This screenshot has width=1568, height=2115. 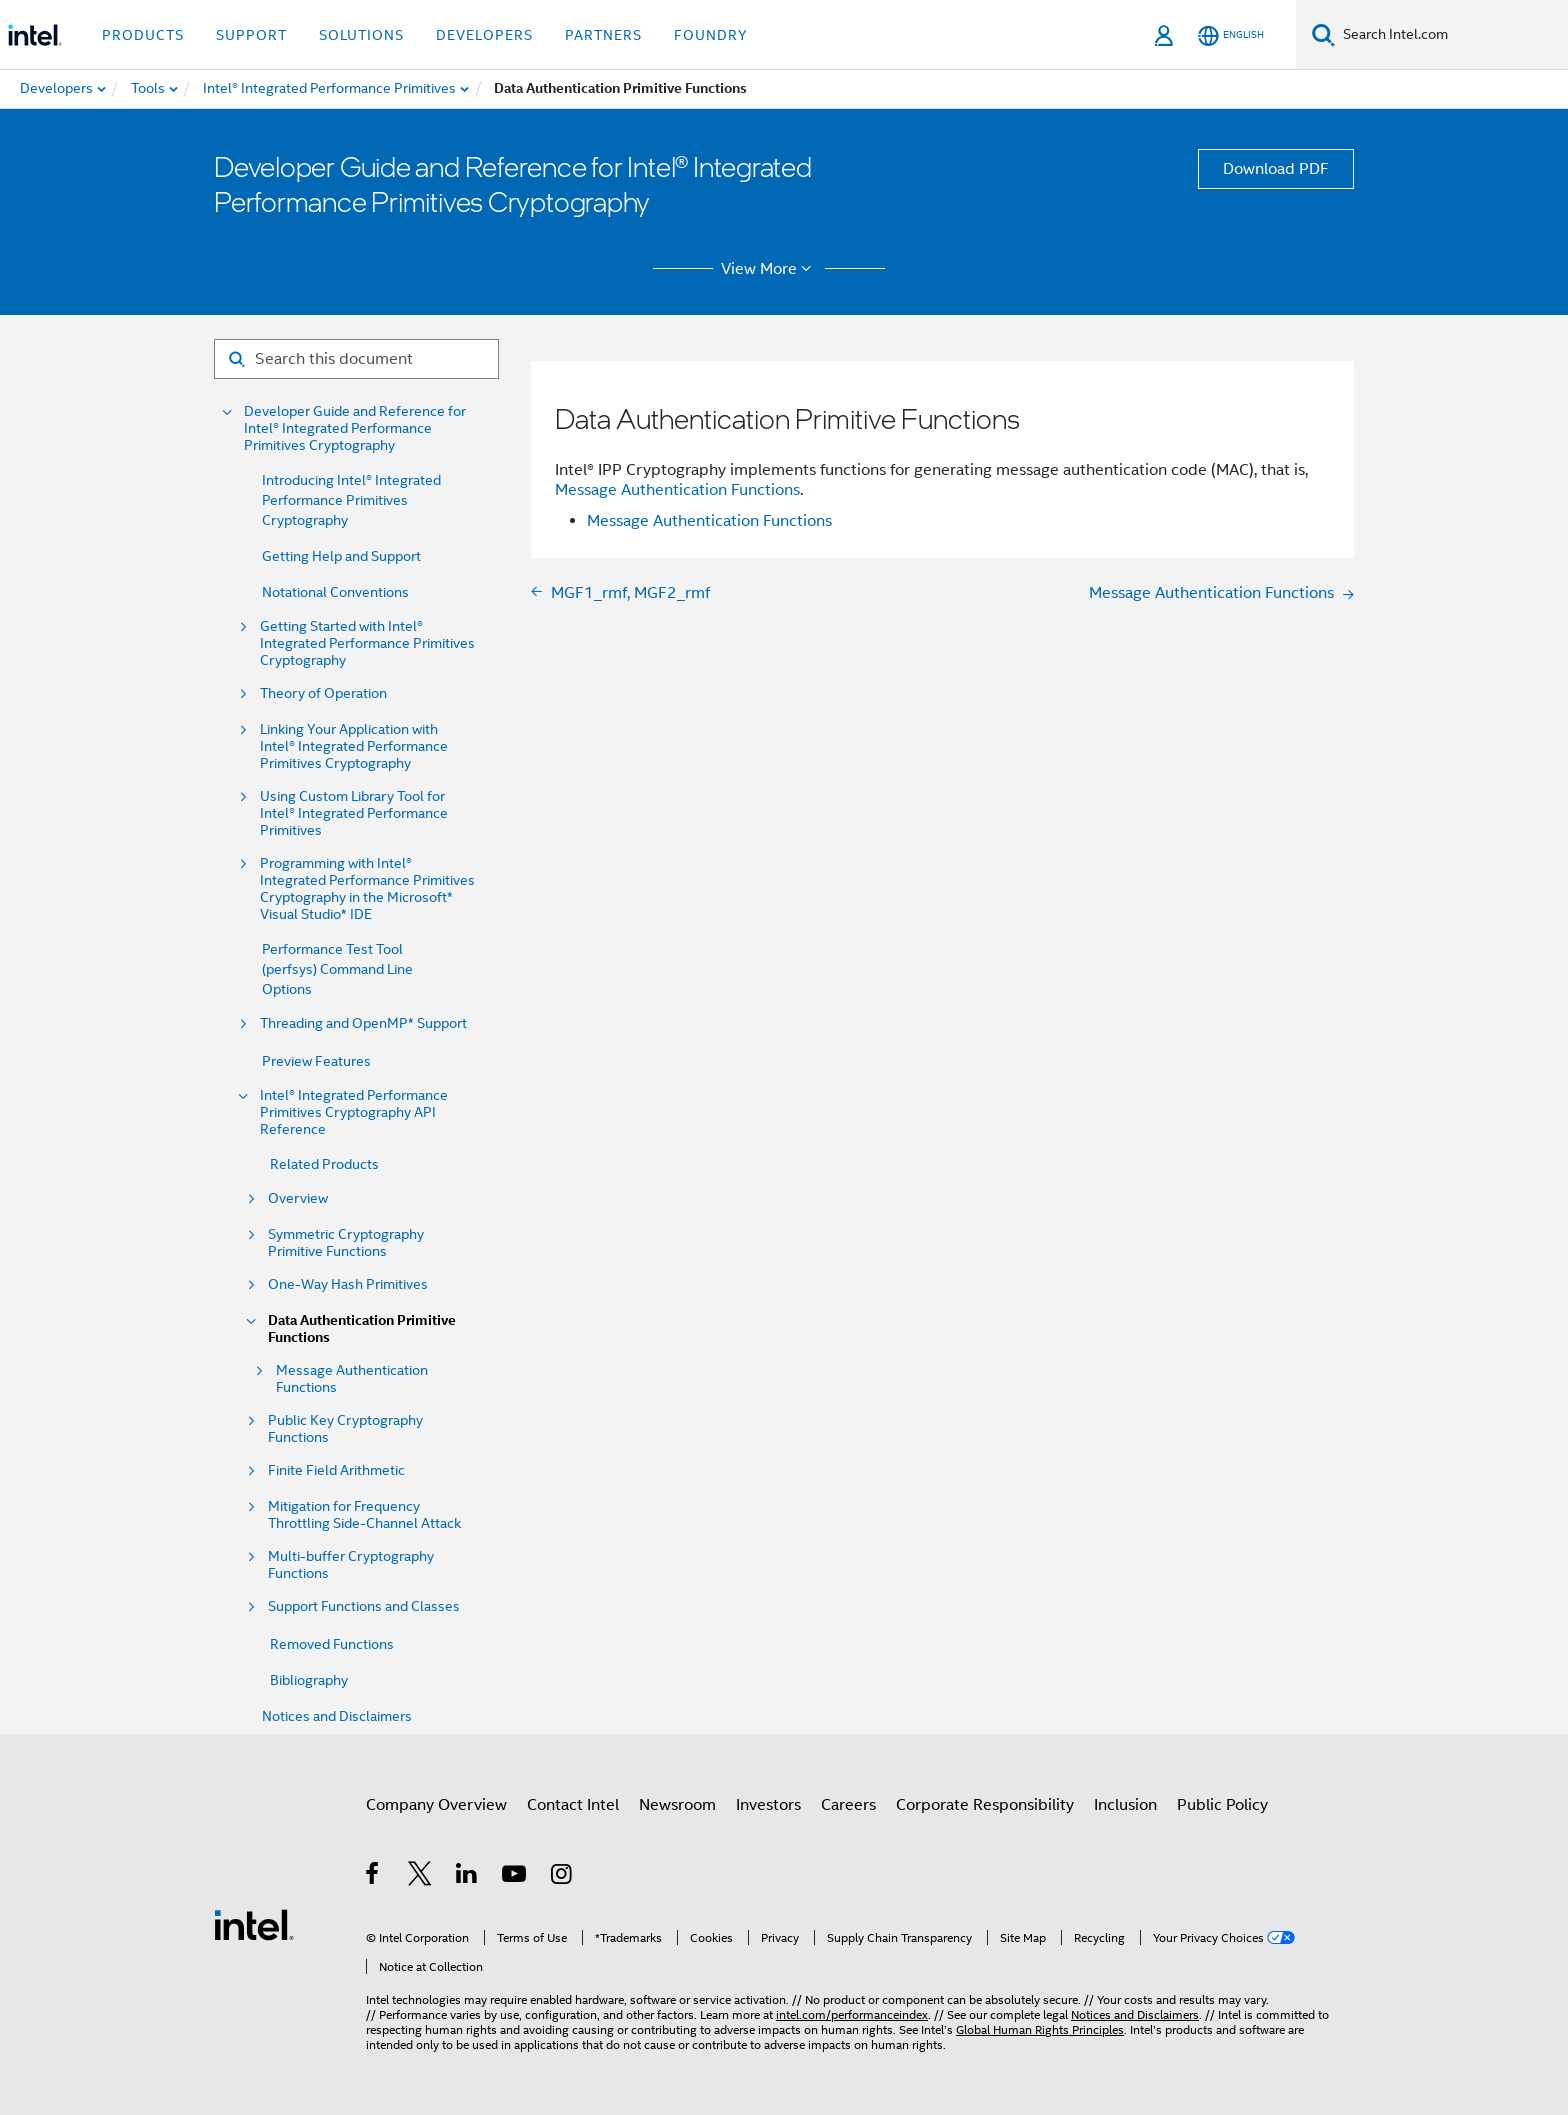 What do you see at coordinates (324, 1164) in the screenshot?
I see `Related Products` at bounding box center [324, 1164].